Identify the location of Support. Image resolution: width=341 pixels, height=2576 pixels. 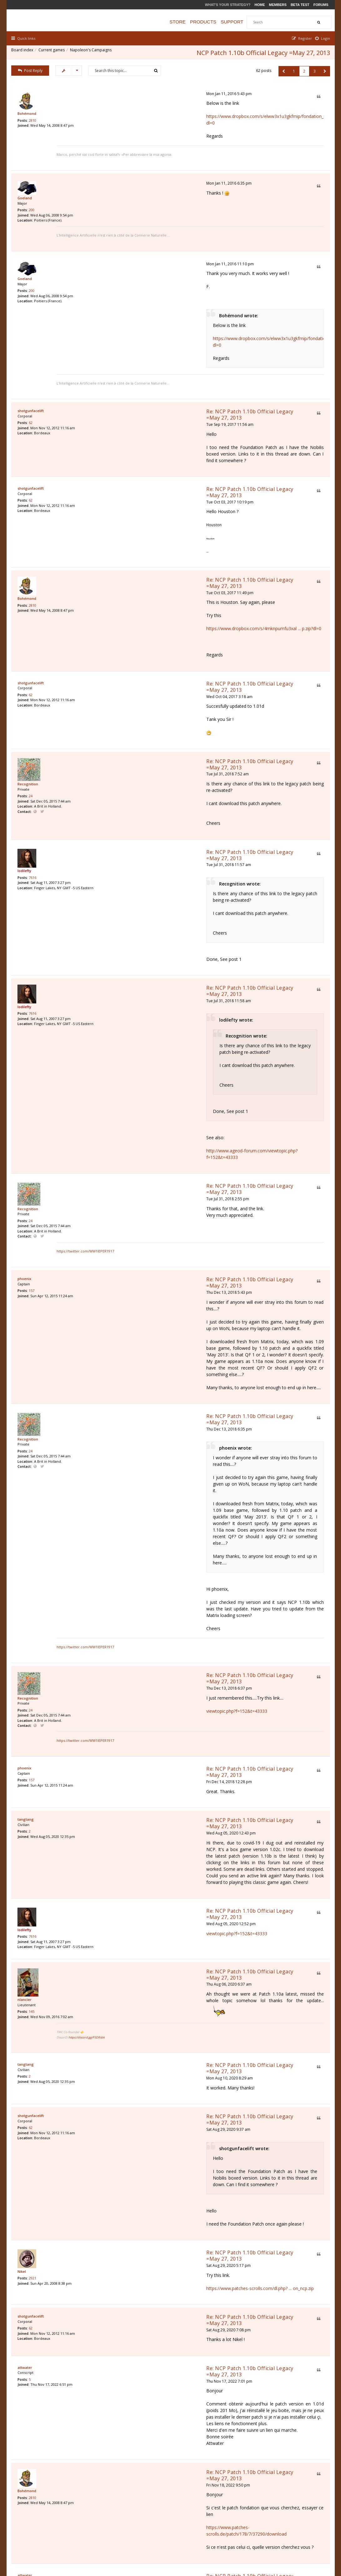
(238, 21).